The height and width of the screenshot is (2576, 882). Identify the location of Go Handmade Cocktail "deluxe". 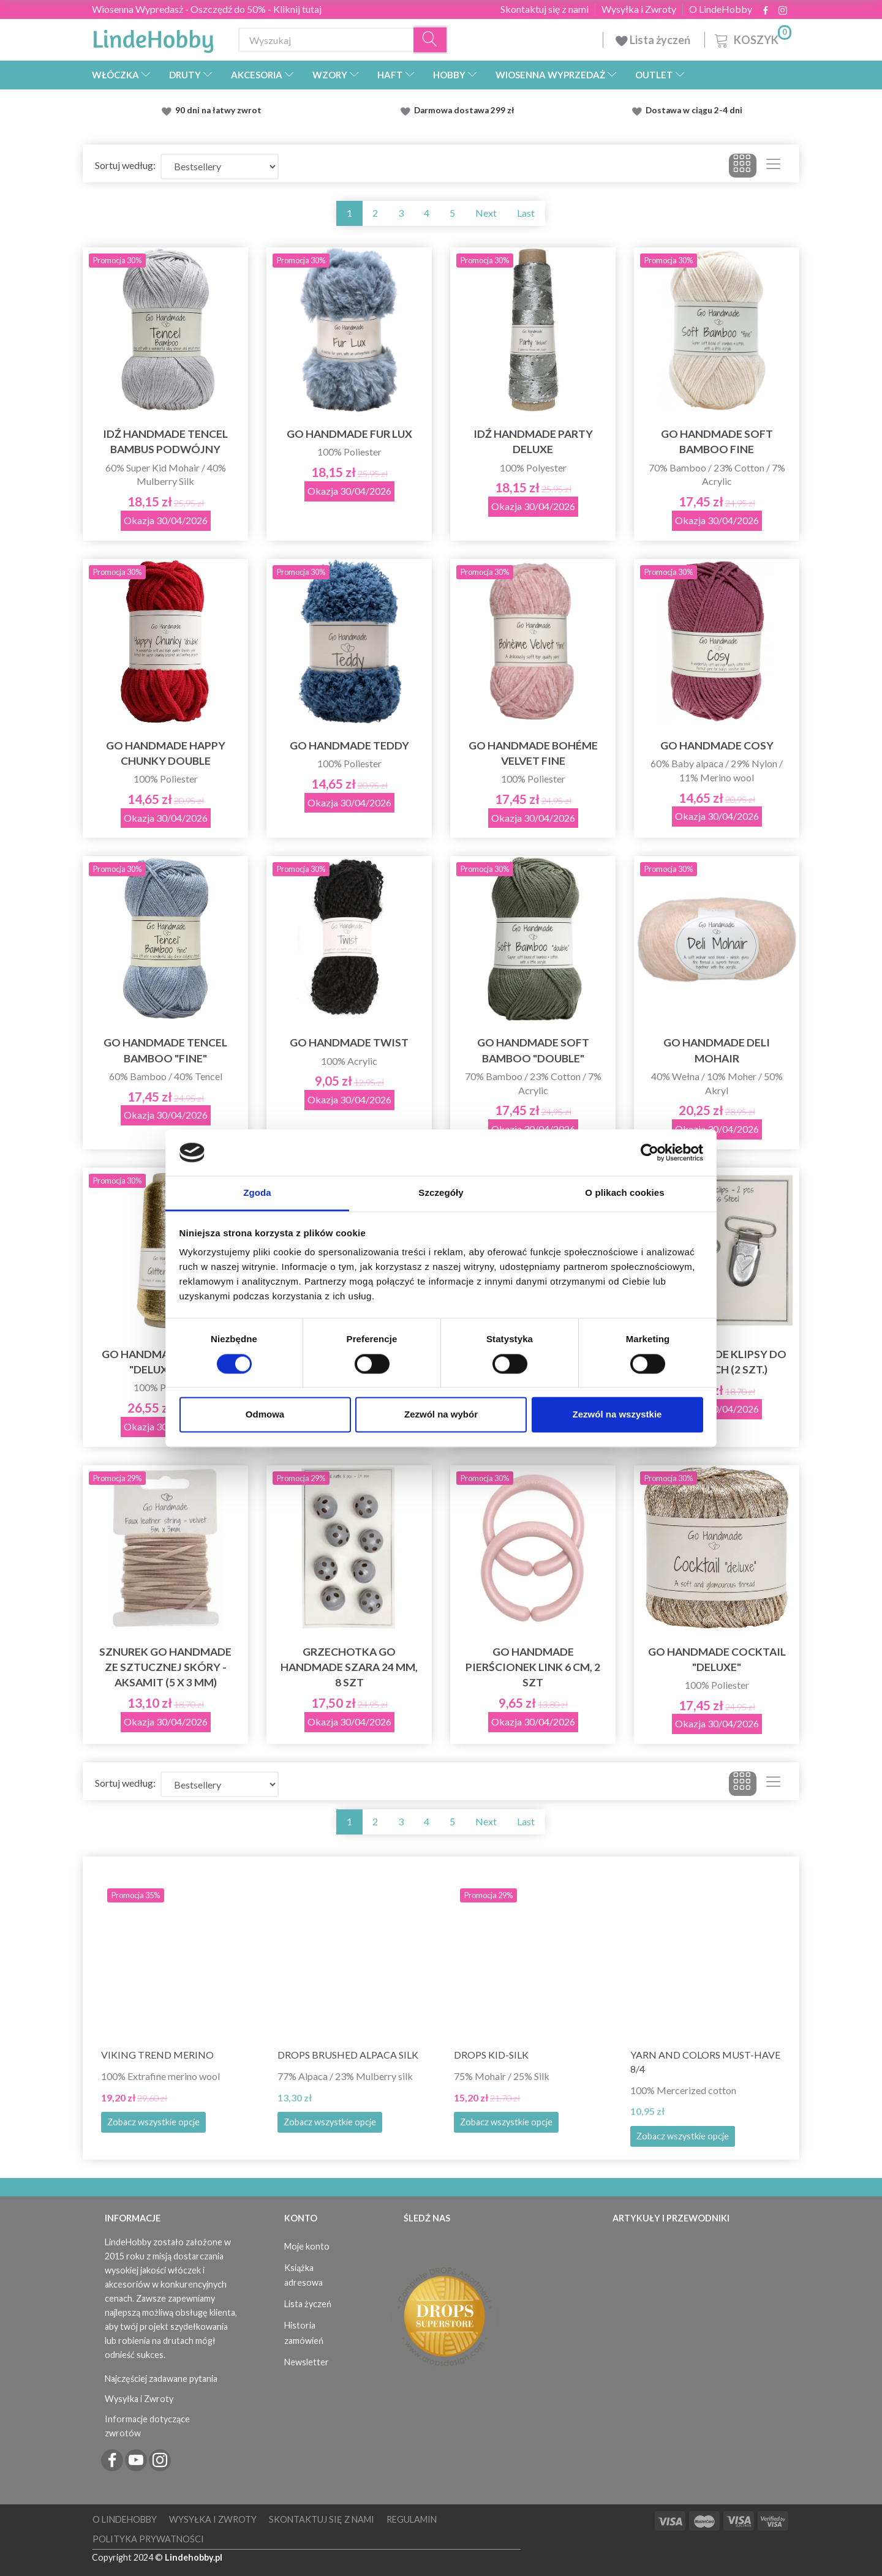
(717, 1659).